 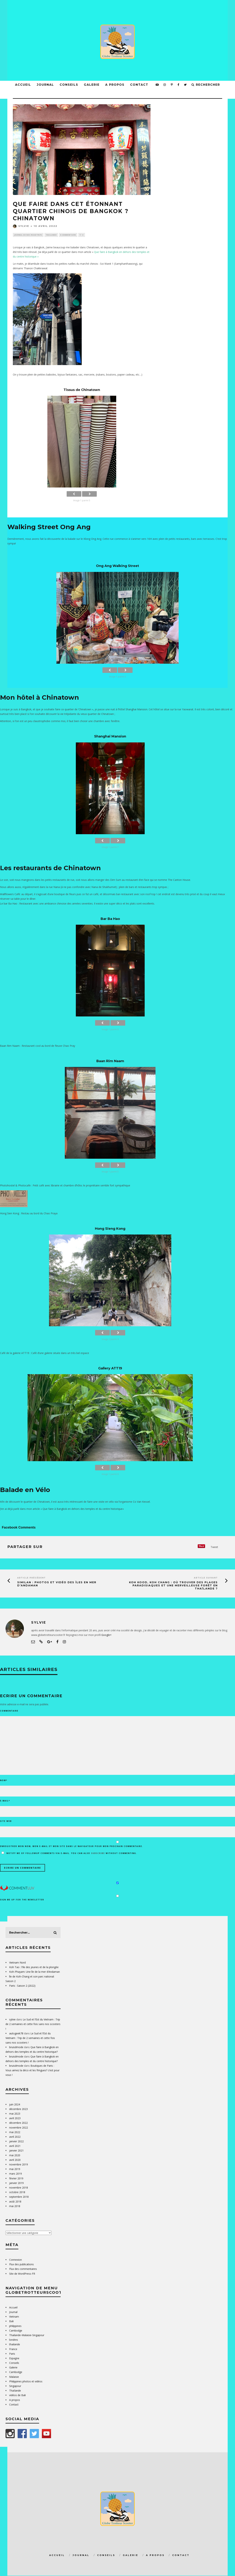 I want to click on A propos, so click(x=114, y=84).